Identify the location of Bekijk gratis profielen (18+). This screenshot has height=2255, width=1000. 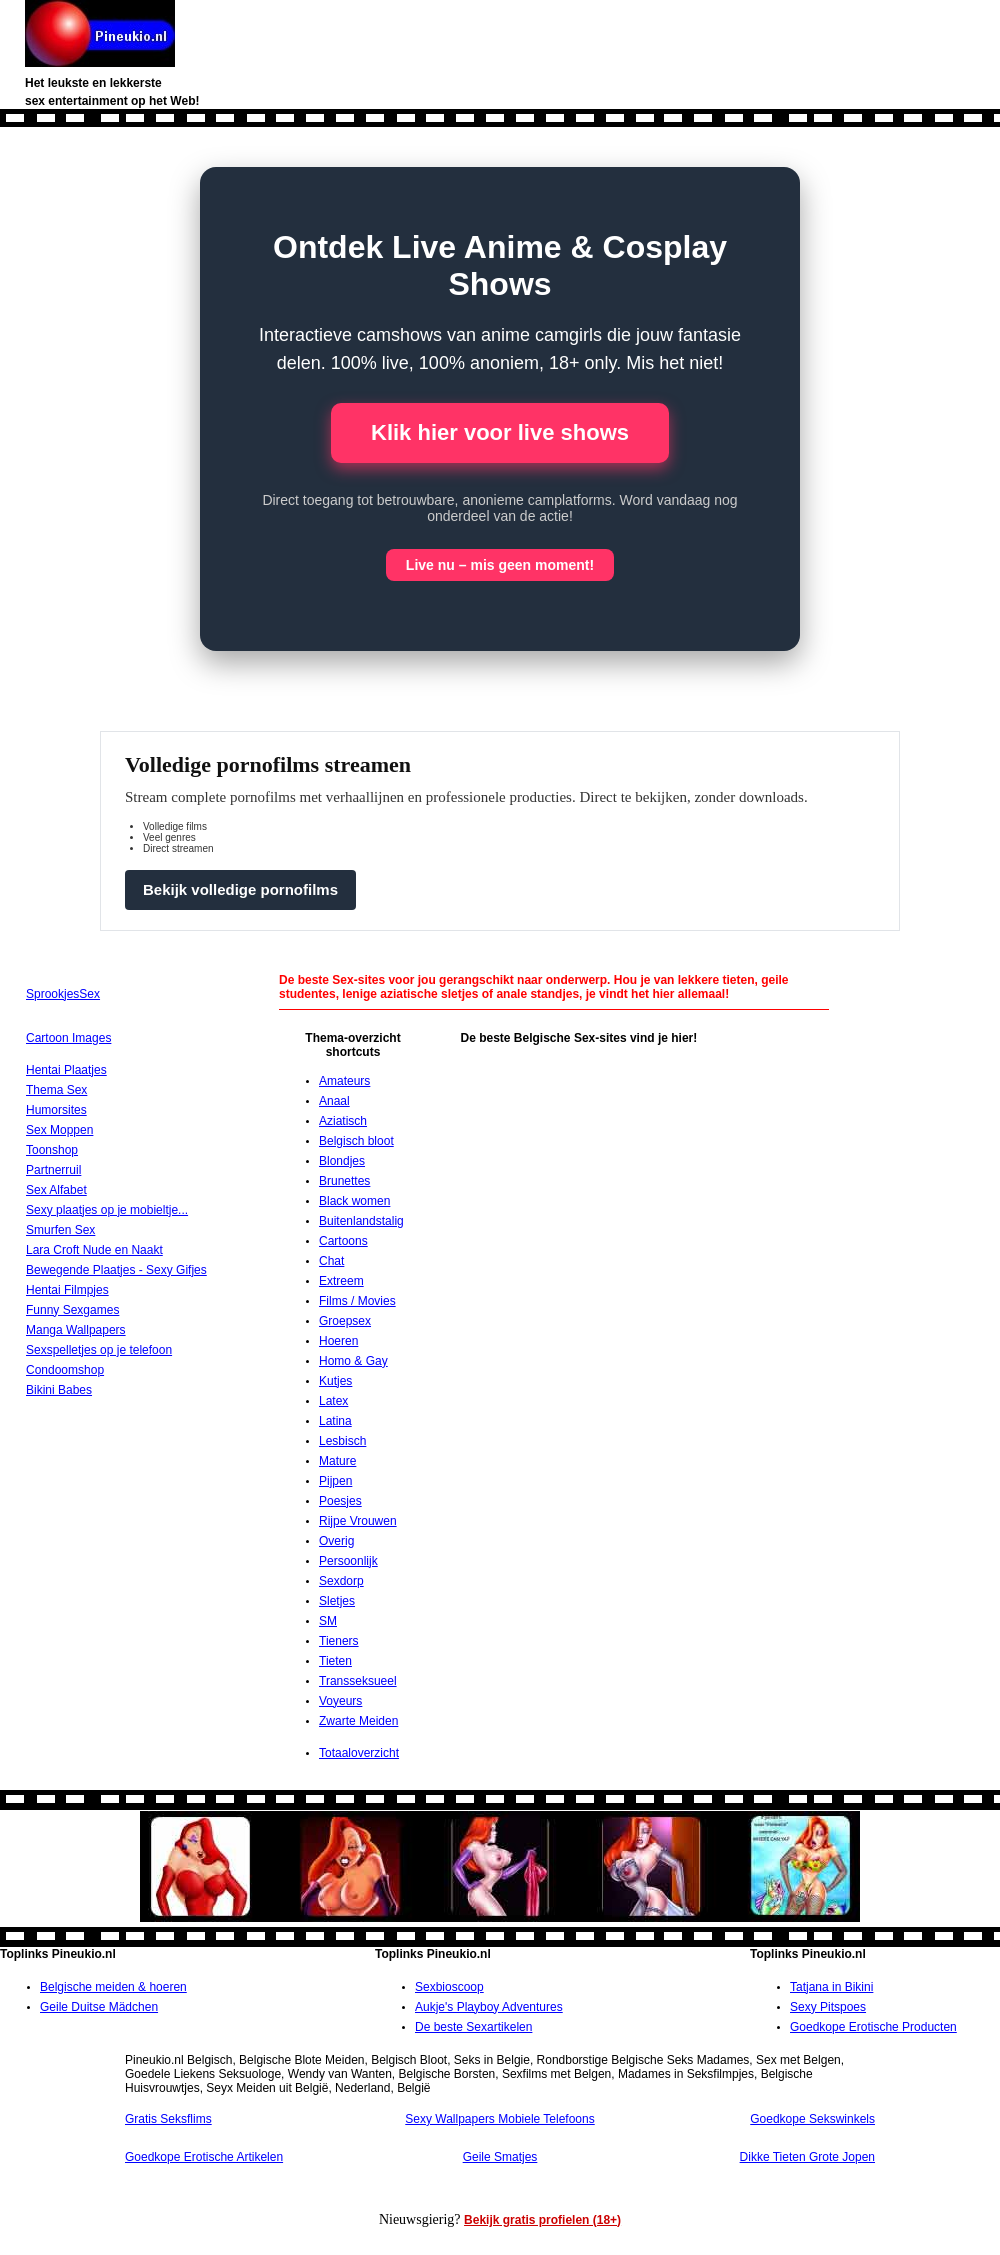
(542, 2220).